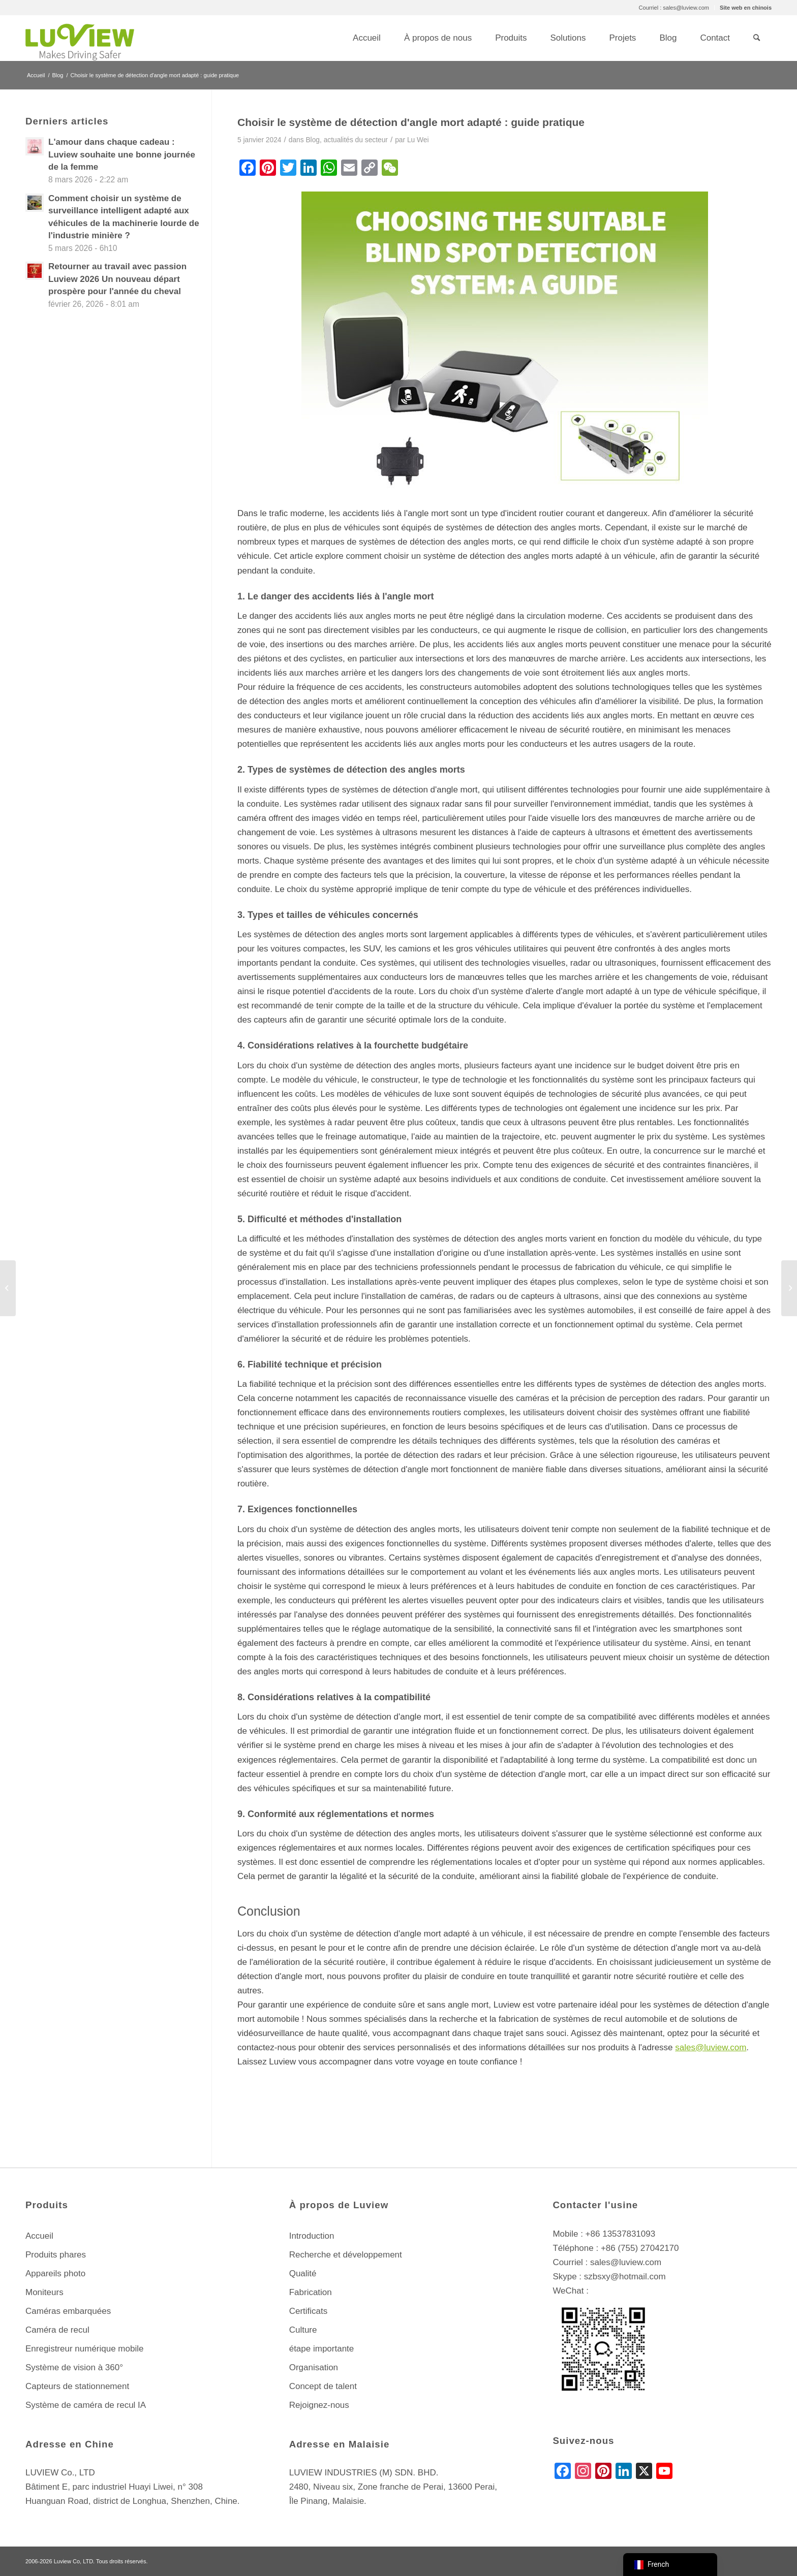  Describe the element at coordinates (746, 8) in the screenshot. I see `Site web en chinois` at that location.